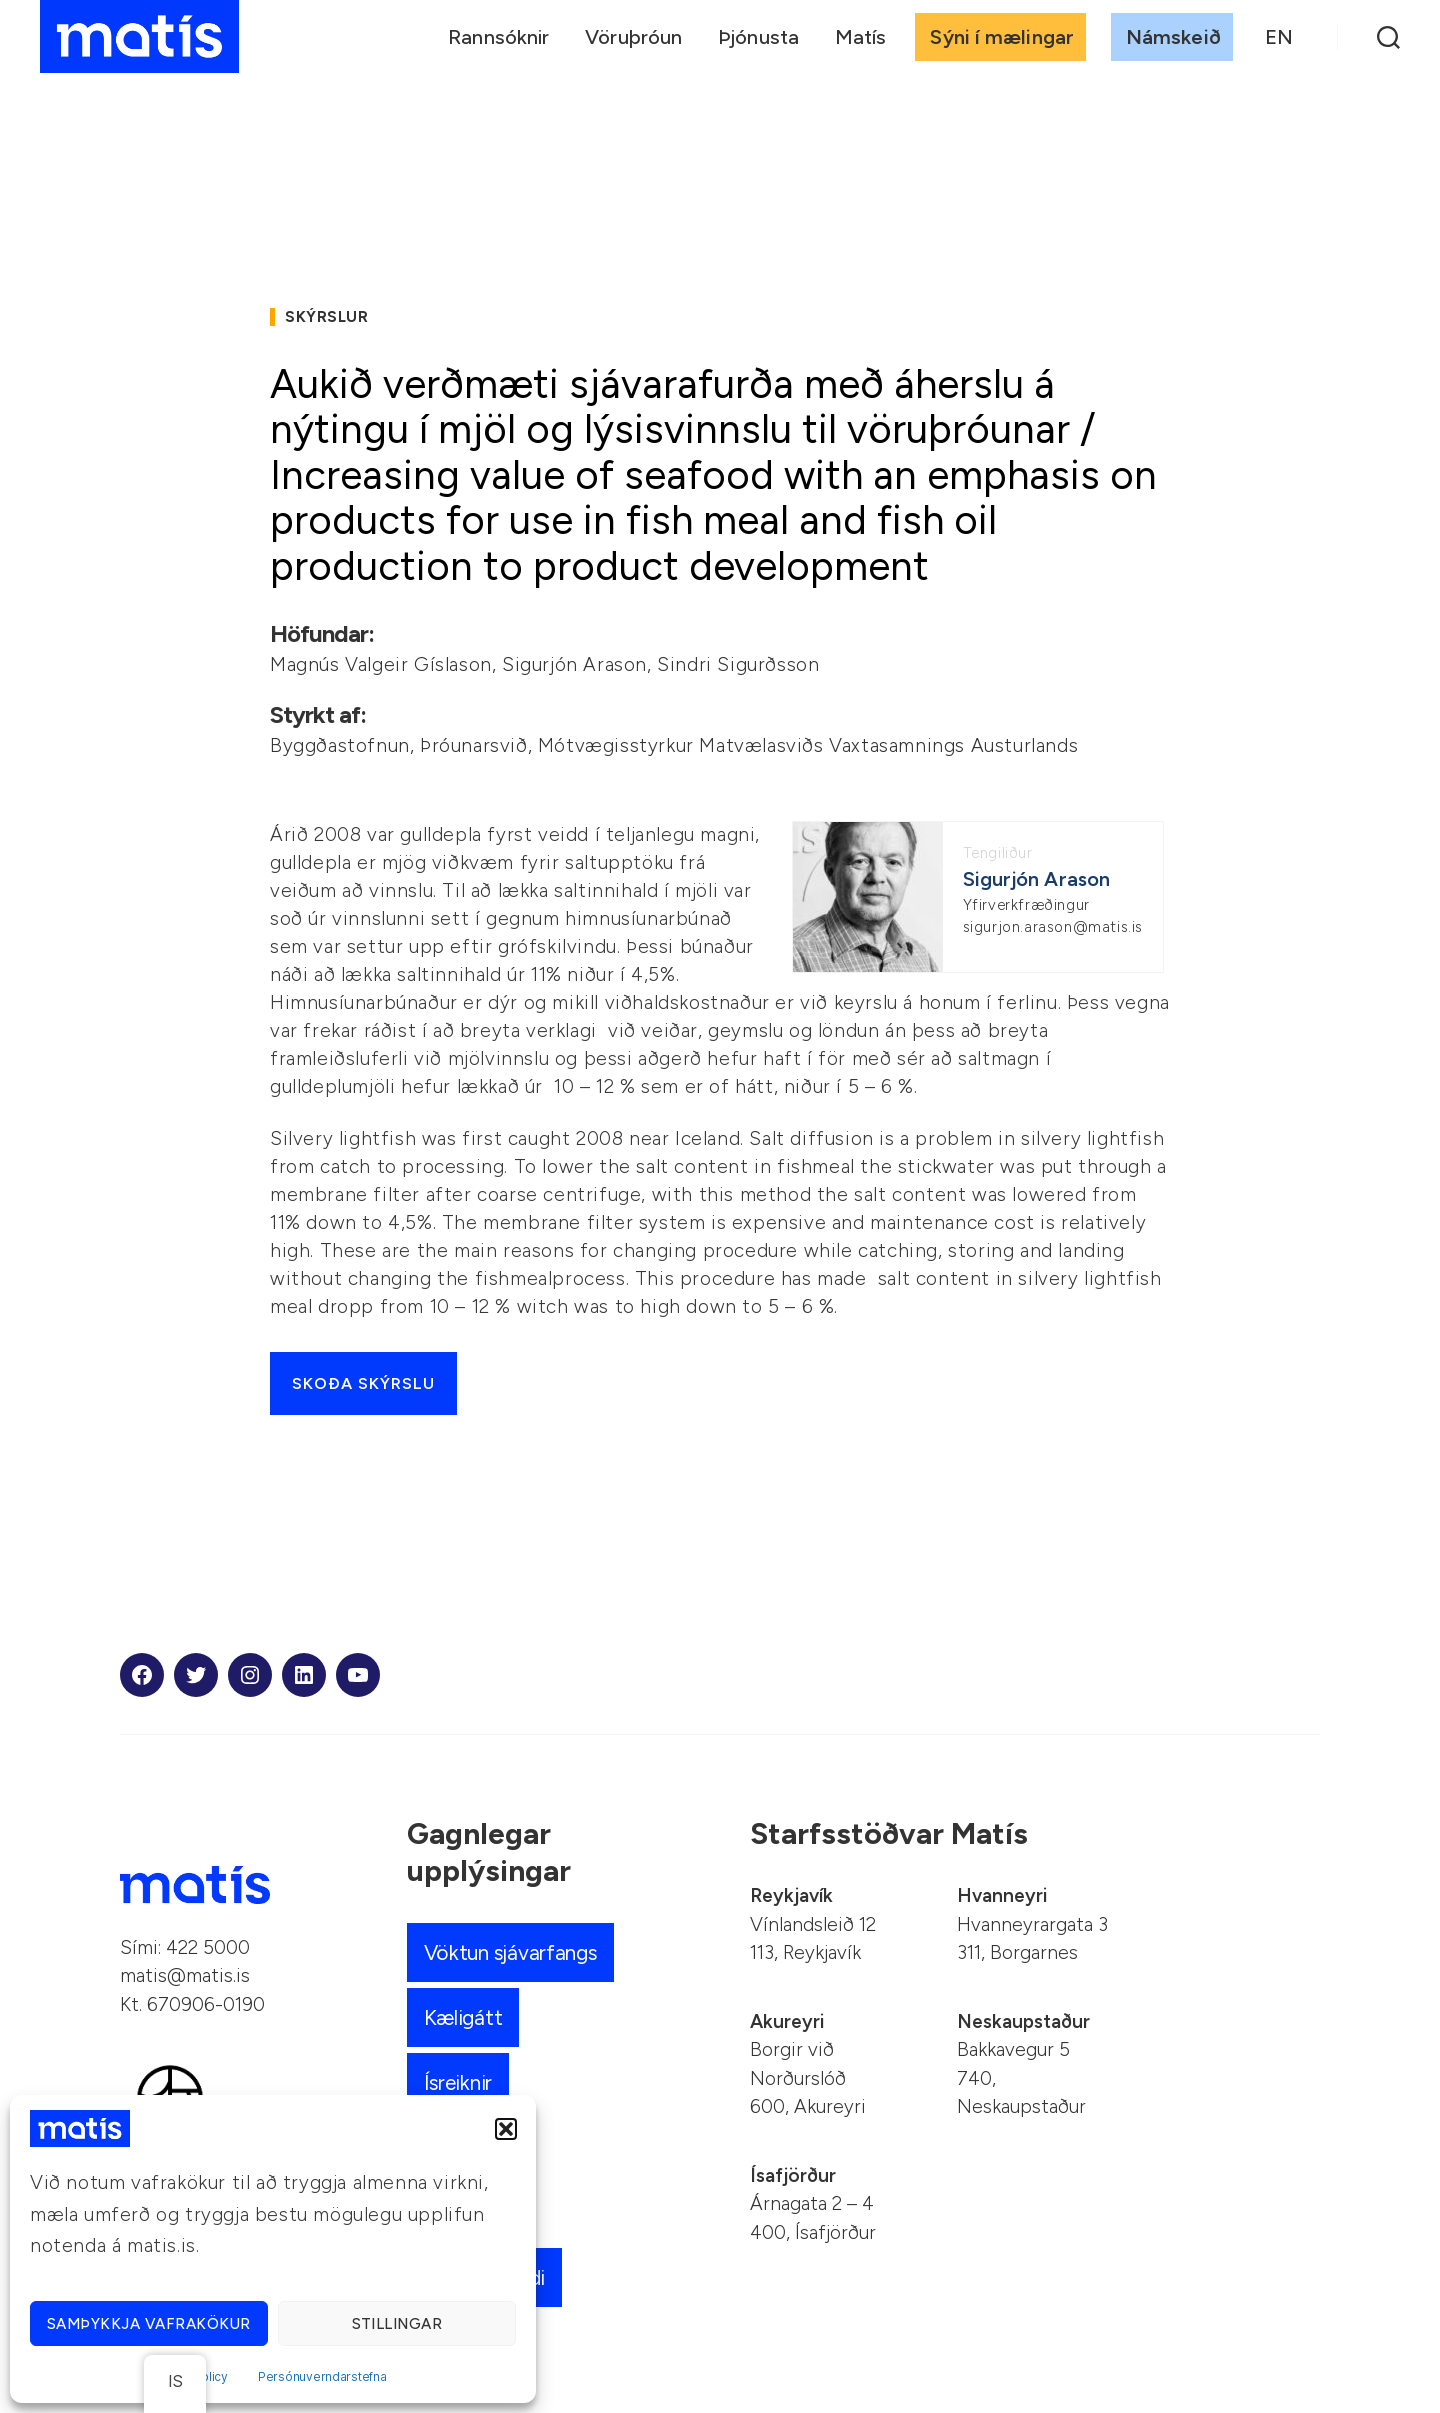 Image resolution: width=1440 pixels, height=2413 pixels. Describe the element at coordinates (149, 2324) in the screenshot. I see `Samþykkja vafrakökur` at that location.